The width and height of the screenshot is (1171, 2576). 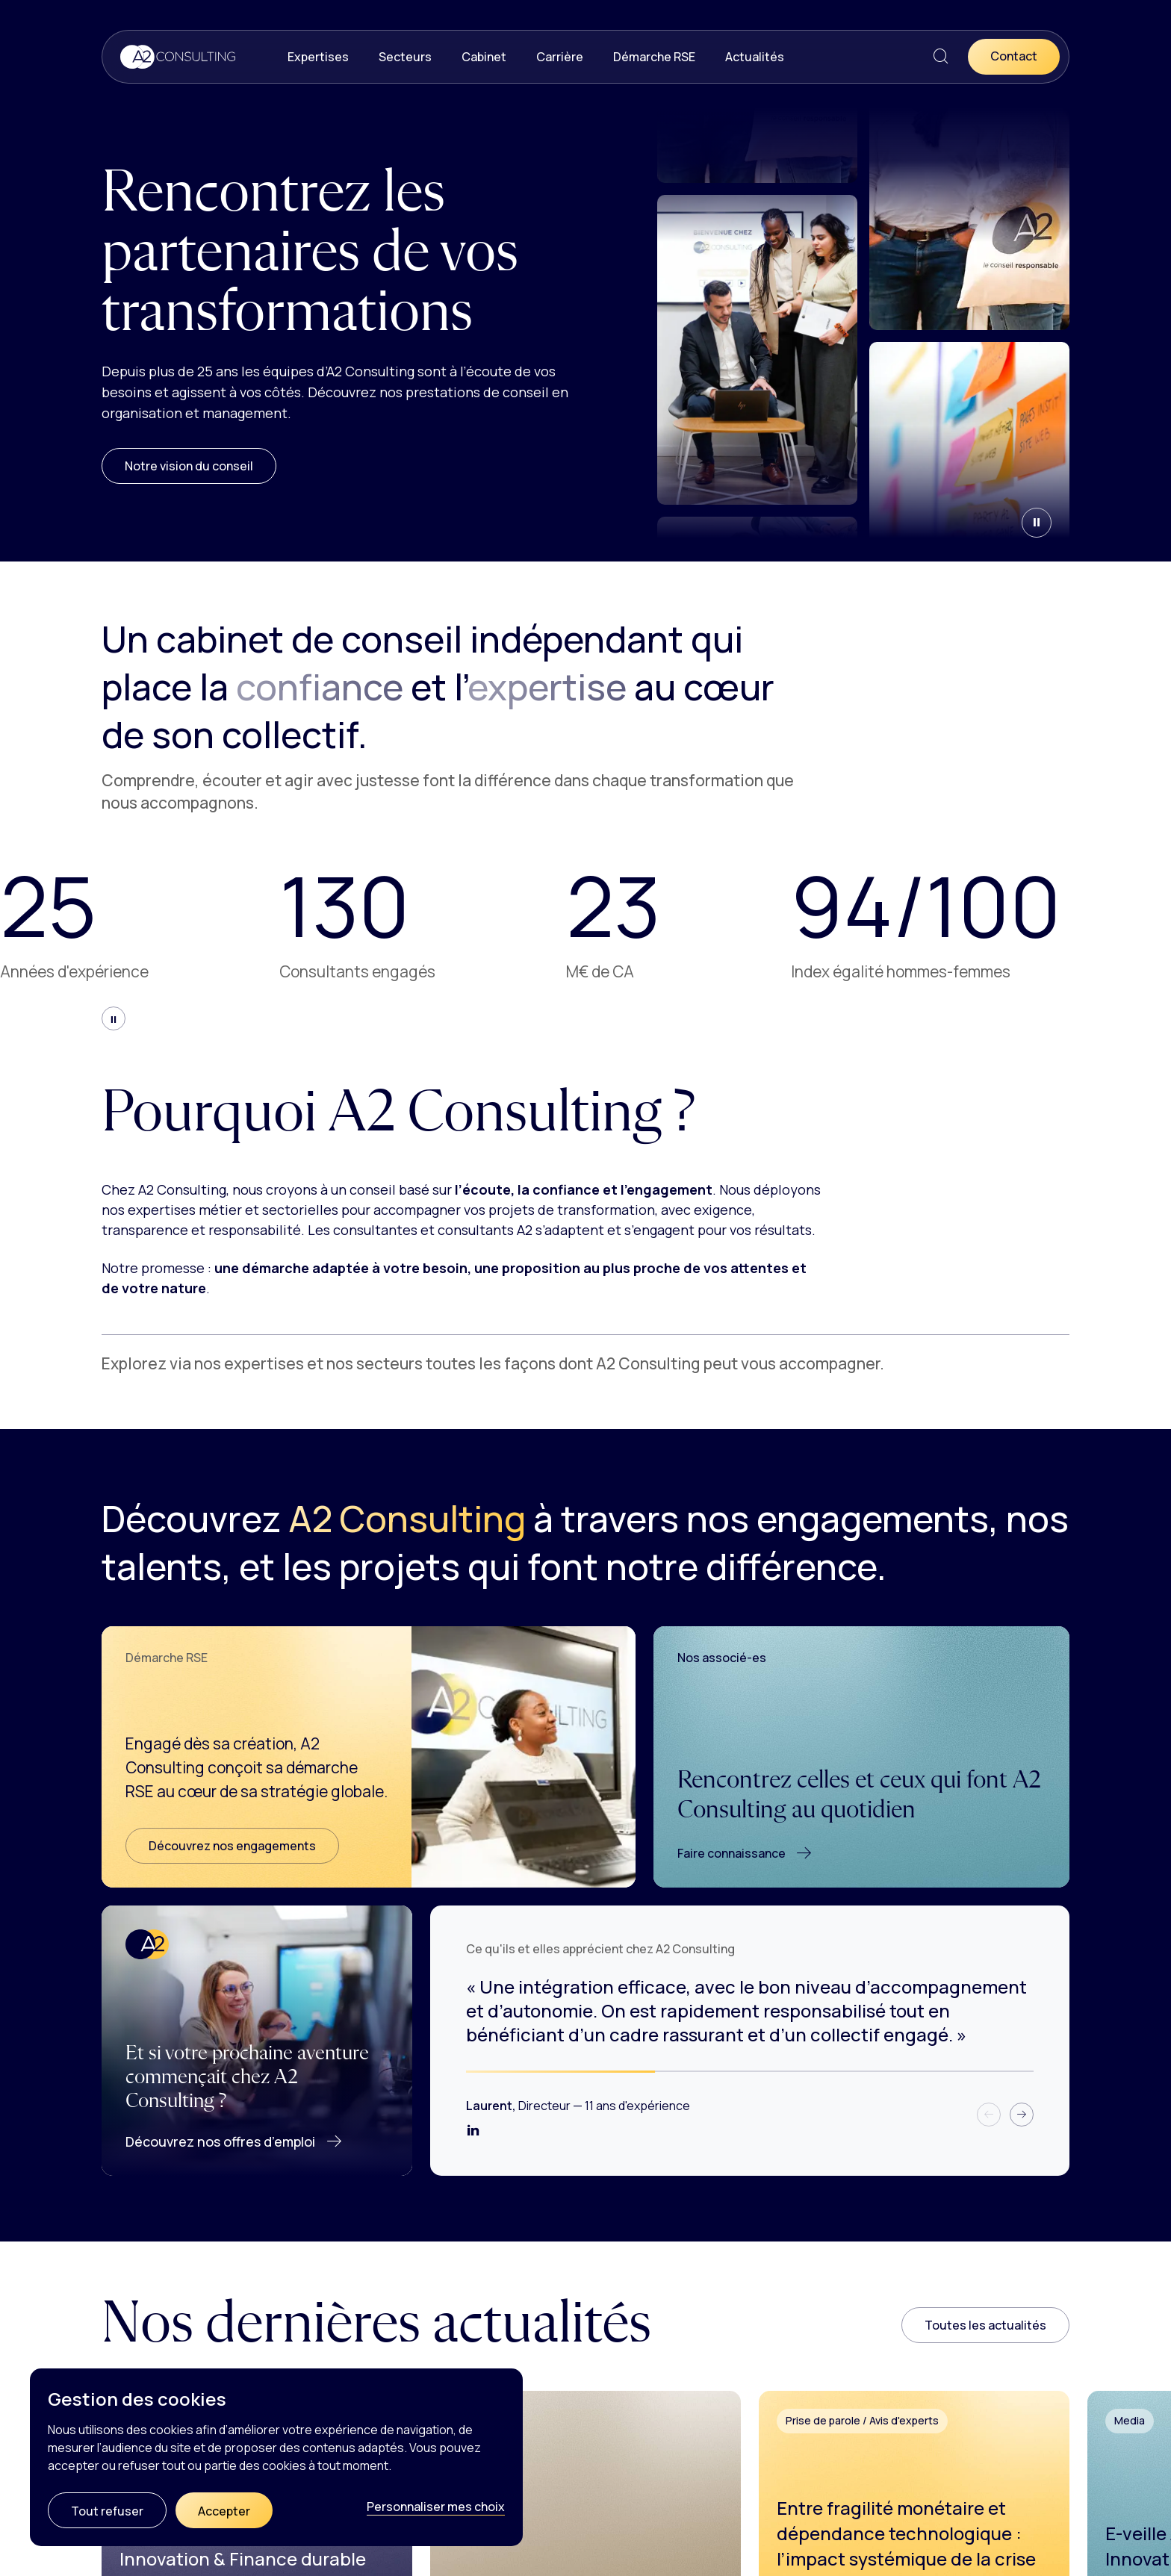 What do you see at coordinates (654, 57) in the screenshot?
I see `Démarche RSE` at bounding box center [654, 57].